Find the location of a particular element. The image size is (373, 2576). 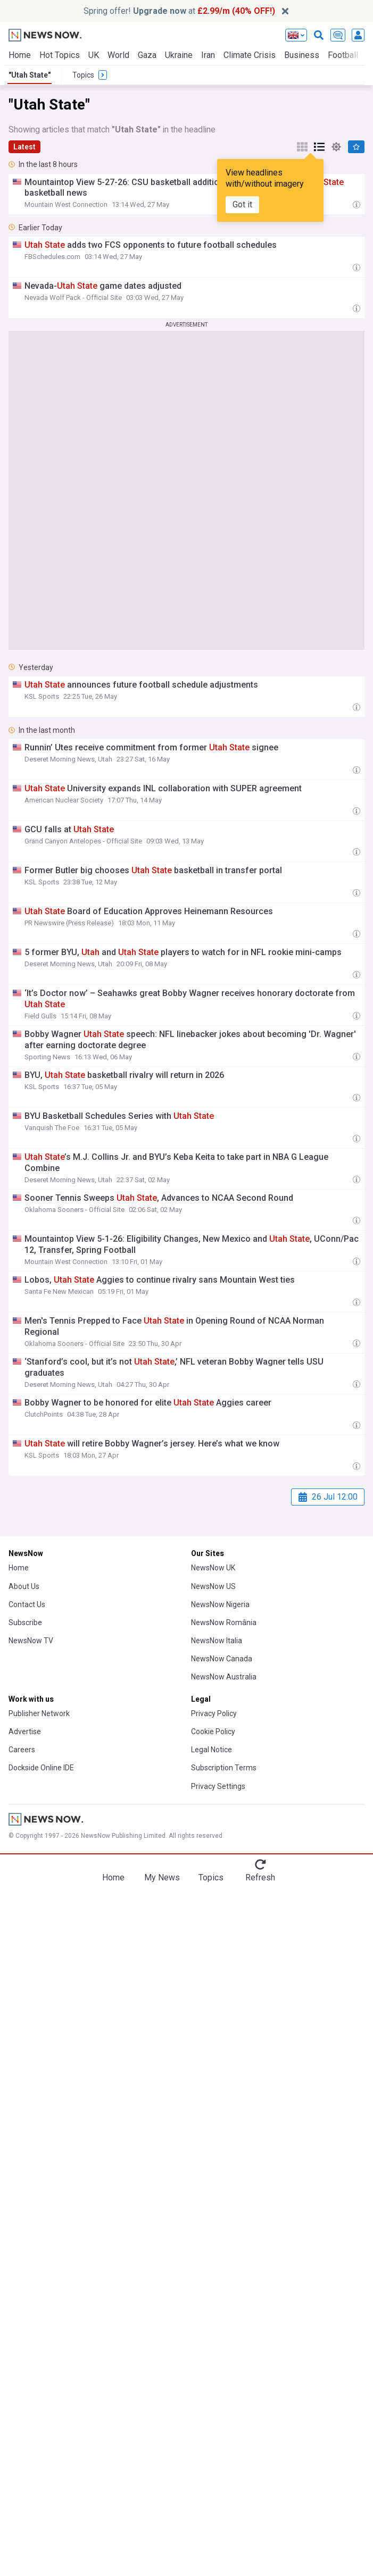

Advertise is located at coordinates (25, 1731).